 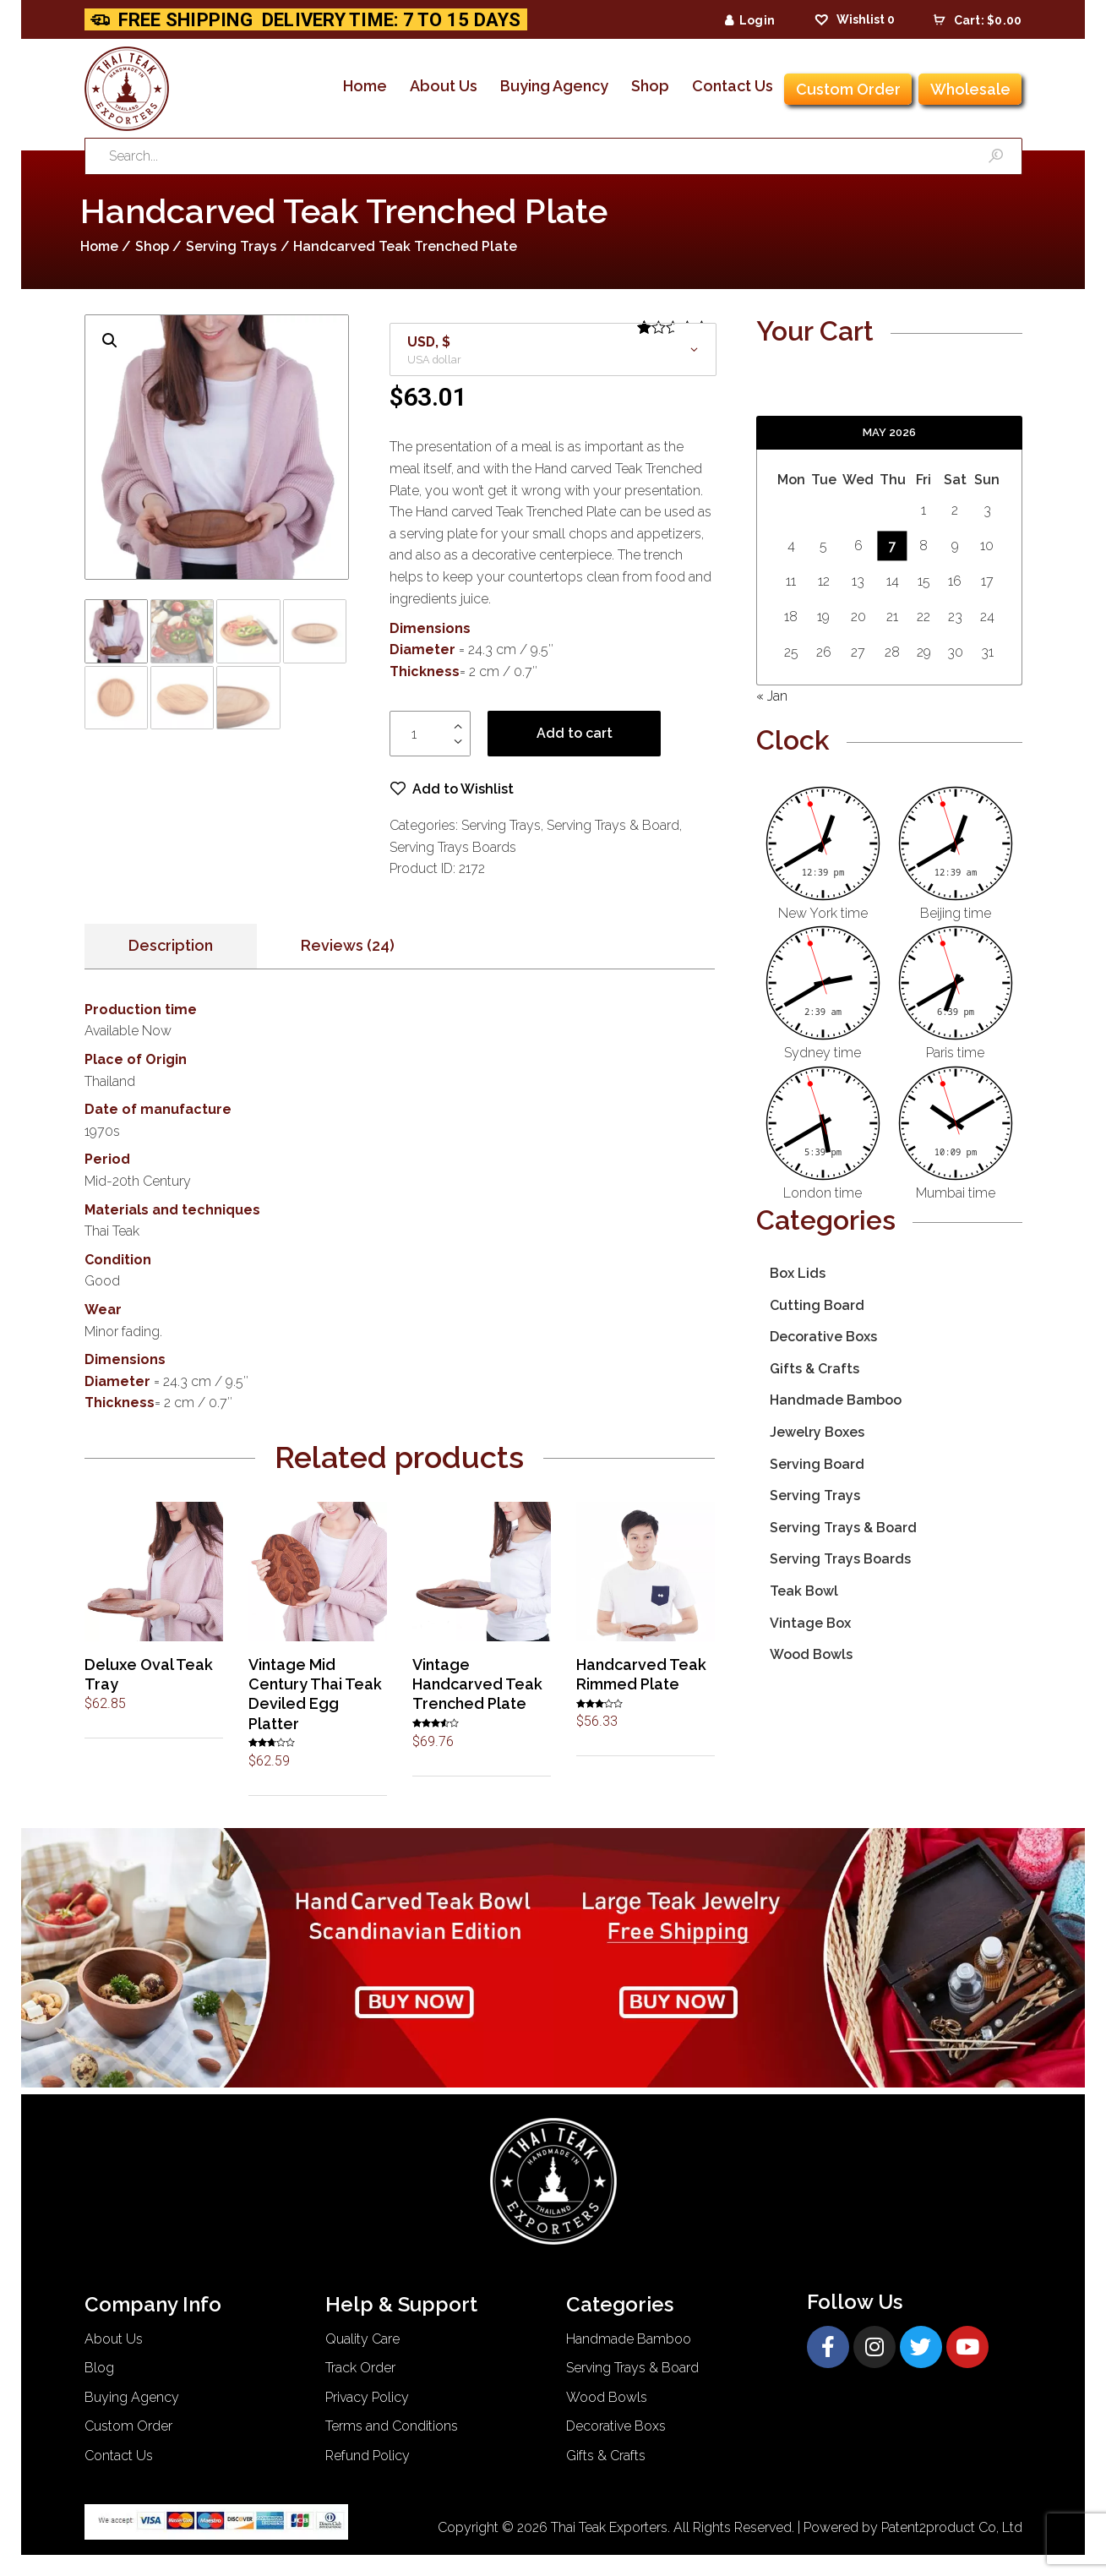 What do you see at coordinates (810, 1623) in the screenshot?
I see `Vintage Box` at bounding box center [810, 1623].